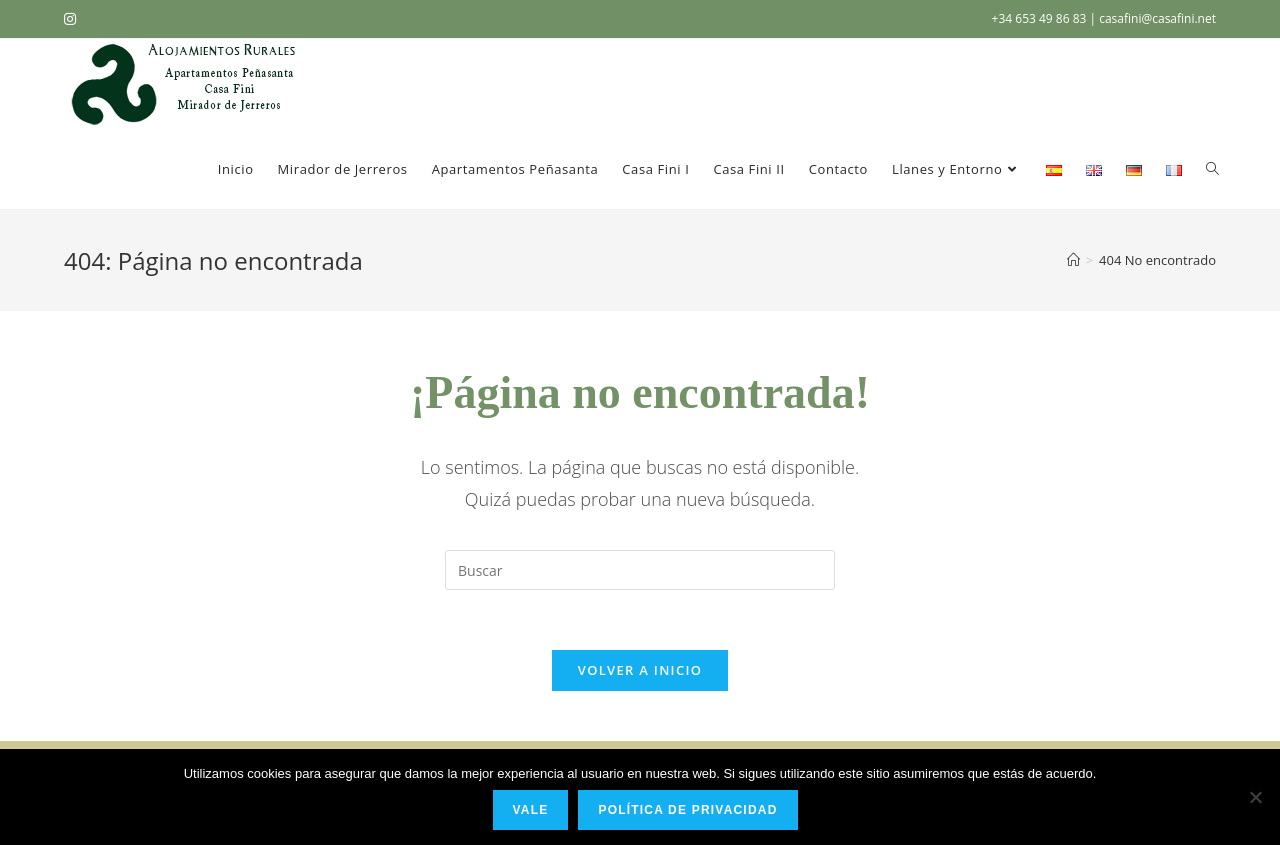 Image resolution: width=1280 pixels, height=845 pixels. I want to click on [No], so click(1255, 797).